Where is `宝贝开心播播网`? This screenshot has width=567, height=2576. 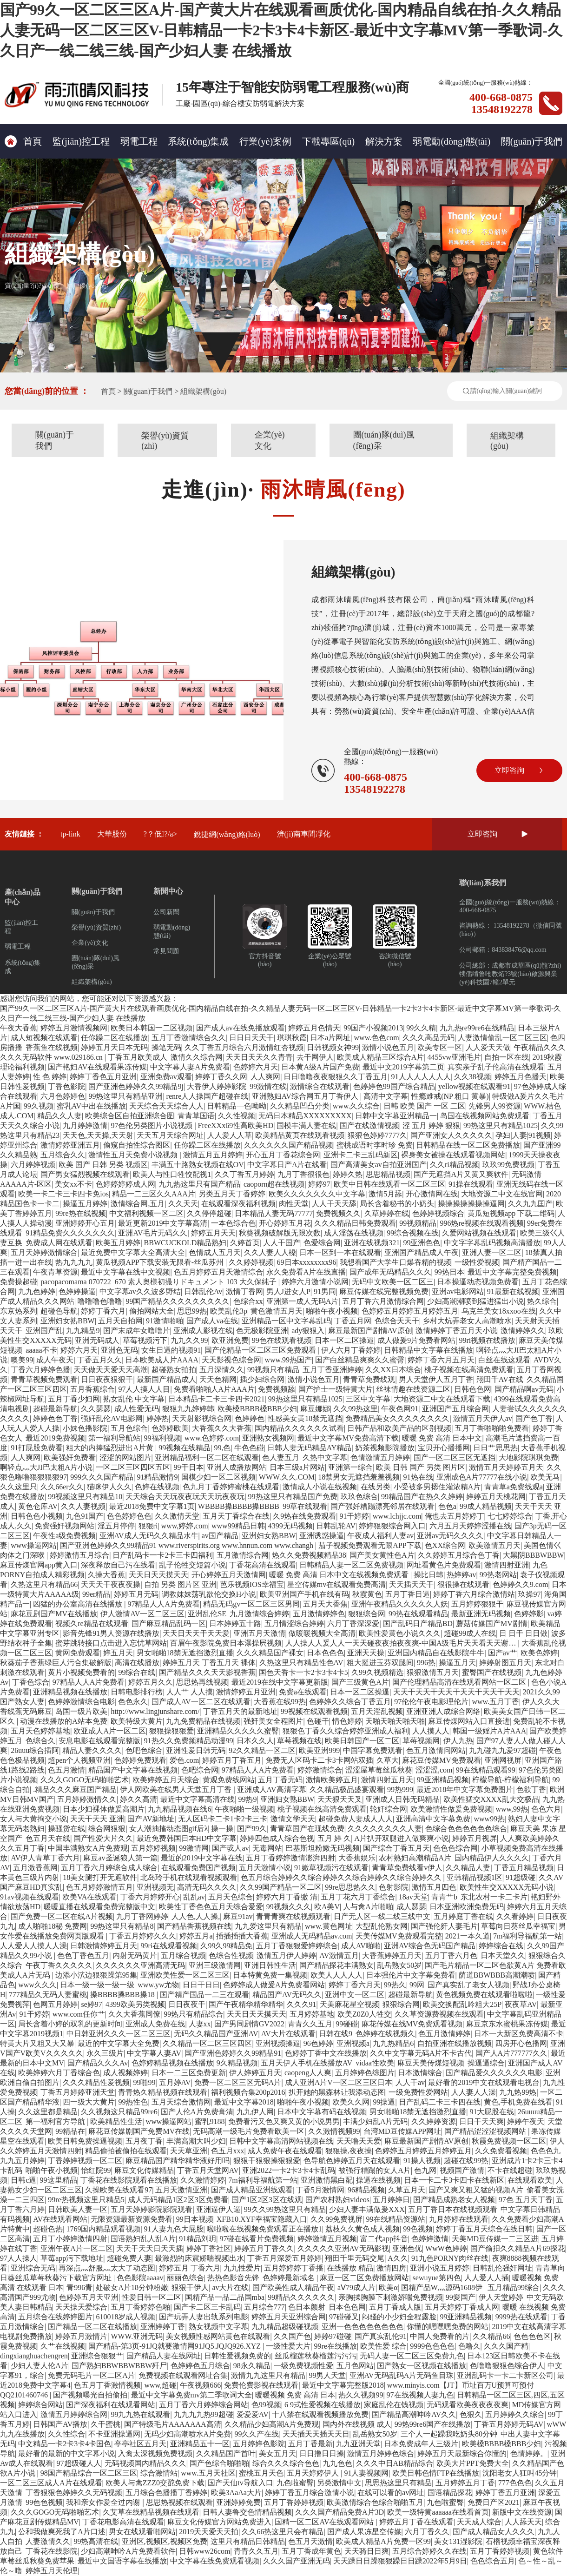
宝贝开心播播网 is located at coordinates (444, 1448).